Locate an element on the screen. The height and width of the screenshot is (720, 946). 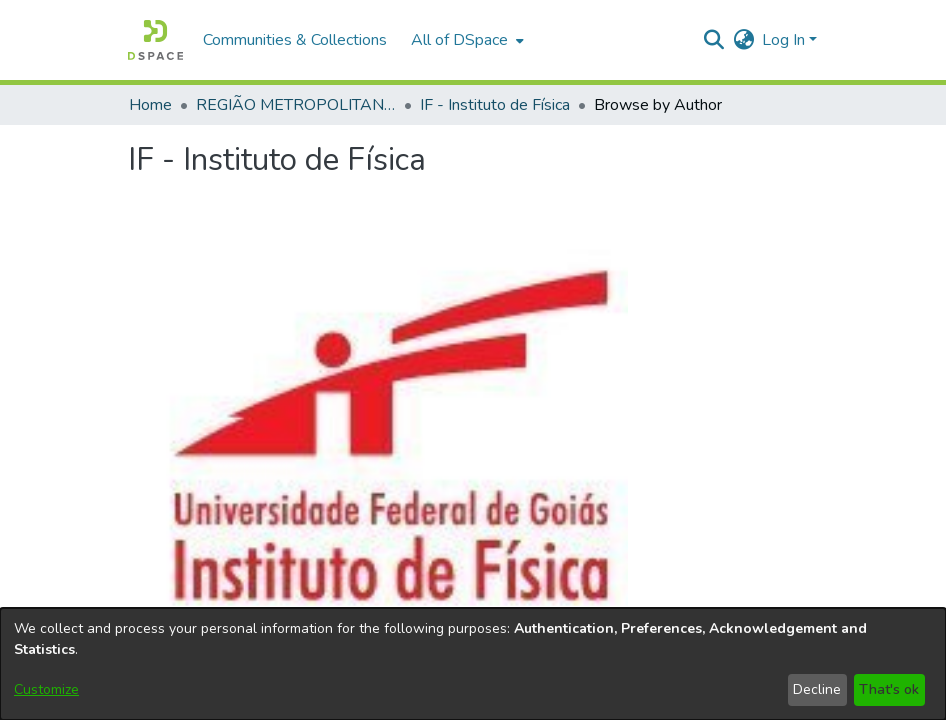
Home [link] is located at coordinates (150, 105).